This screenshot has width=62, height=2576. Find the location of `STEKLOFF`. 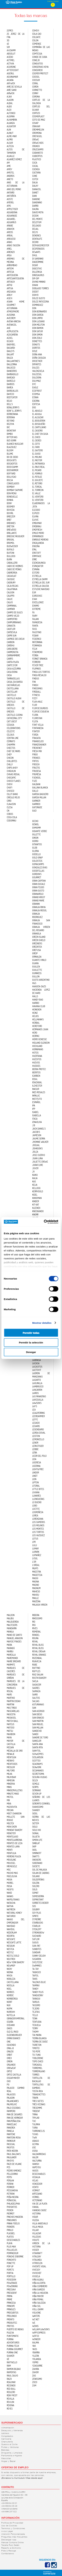

STEKLOFF is located at coordinates (36, 1929).